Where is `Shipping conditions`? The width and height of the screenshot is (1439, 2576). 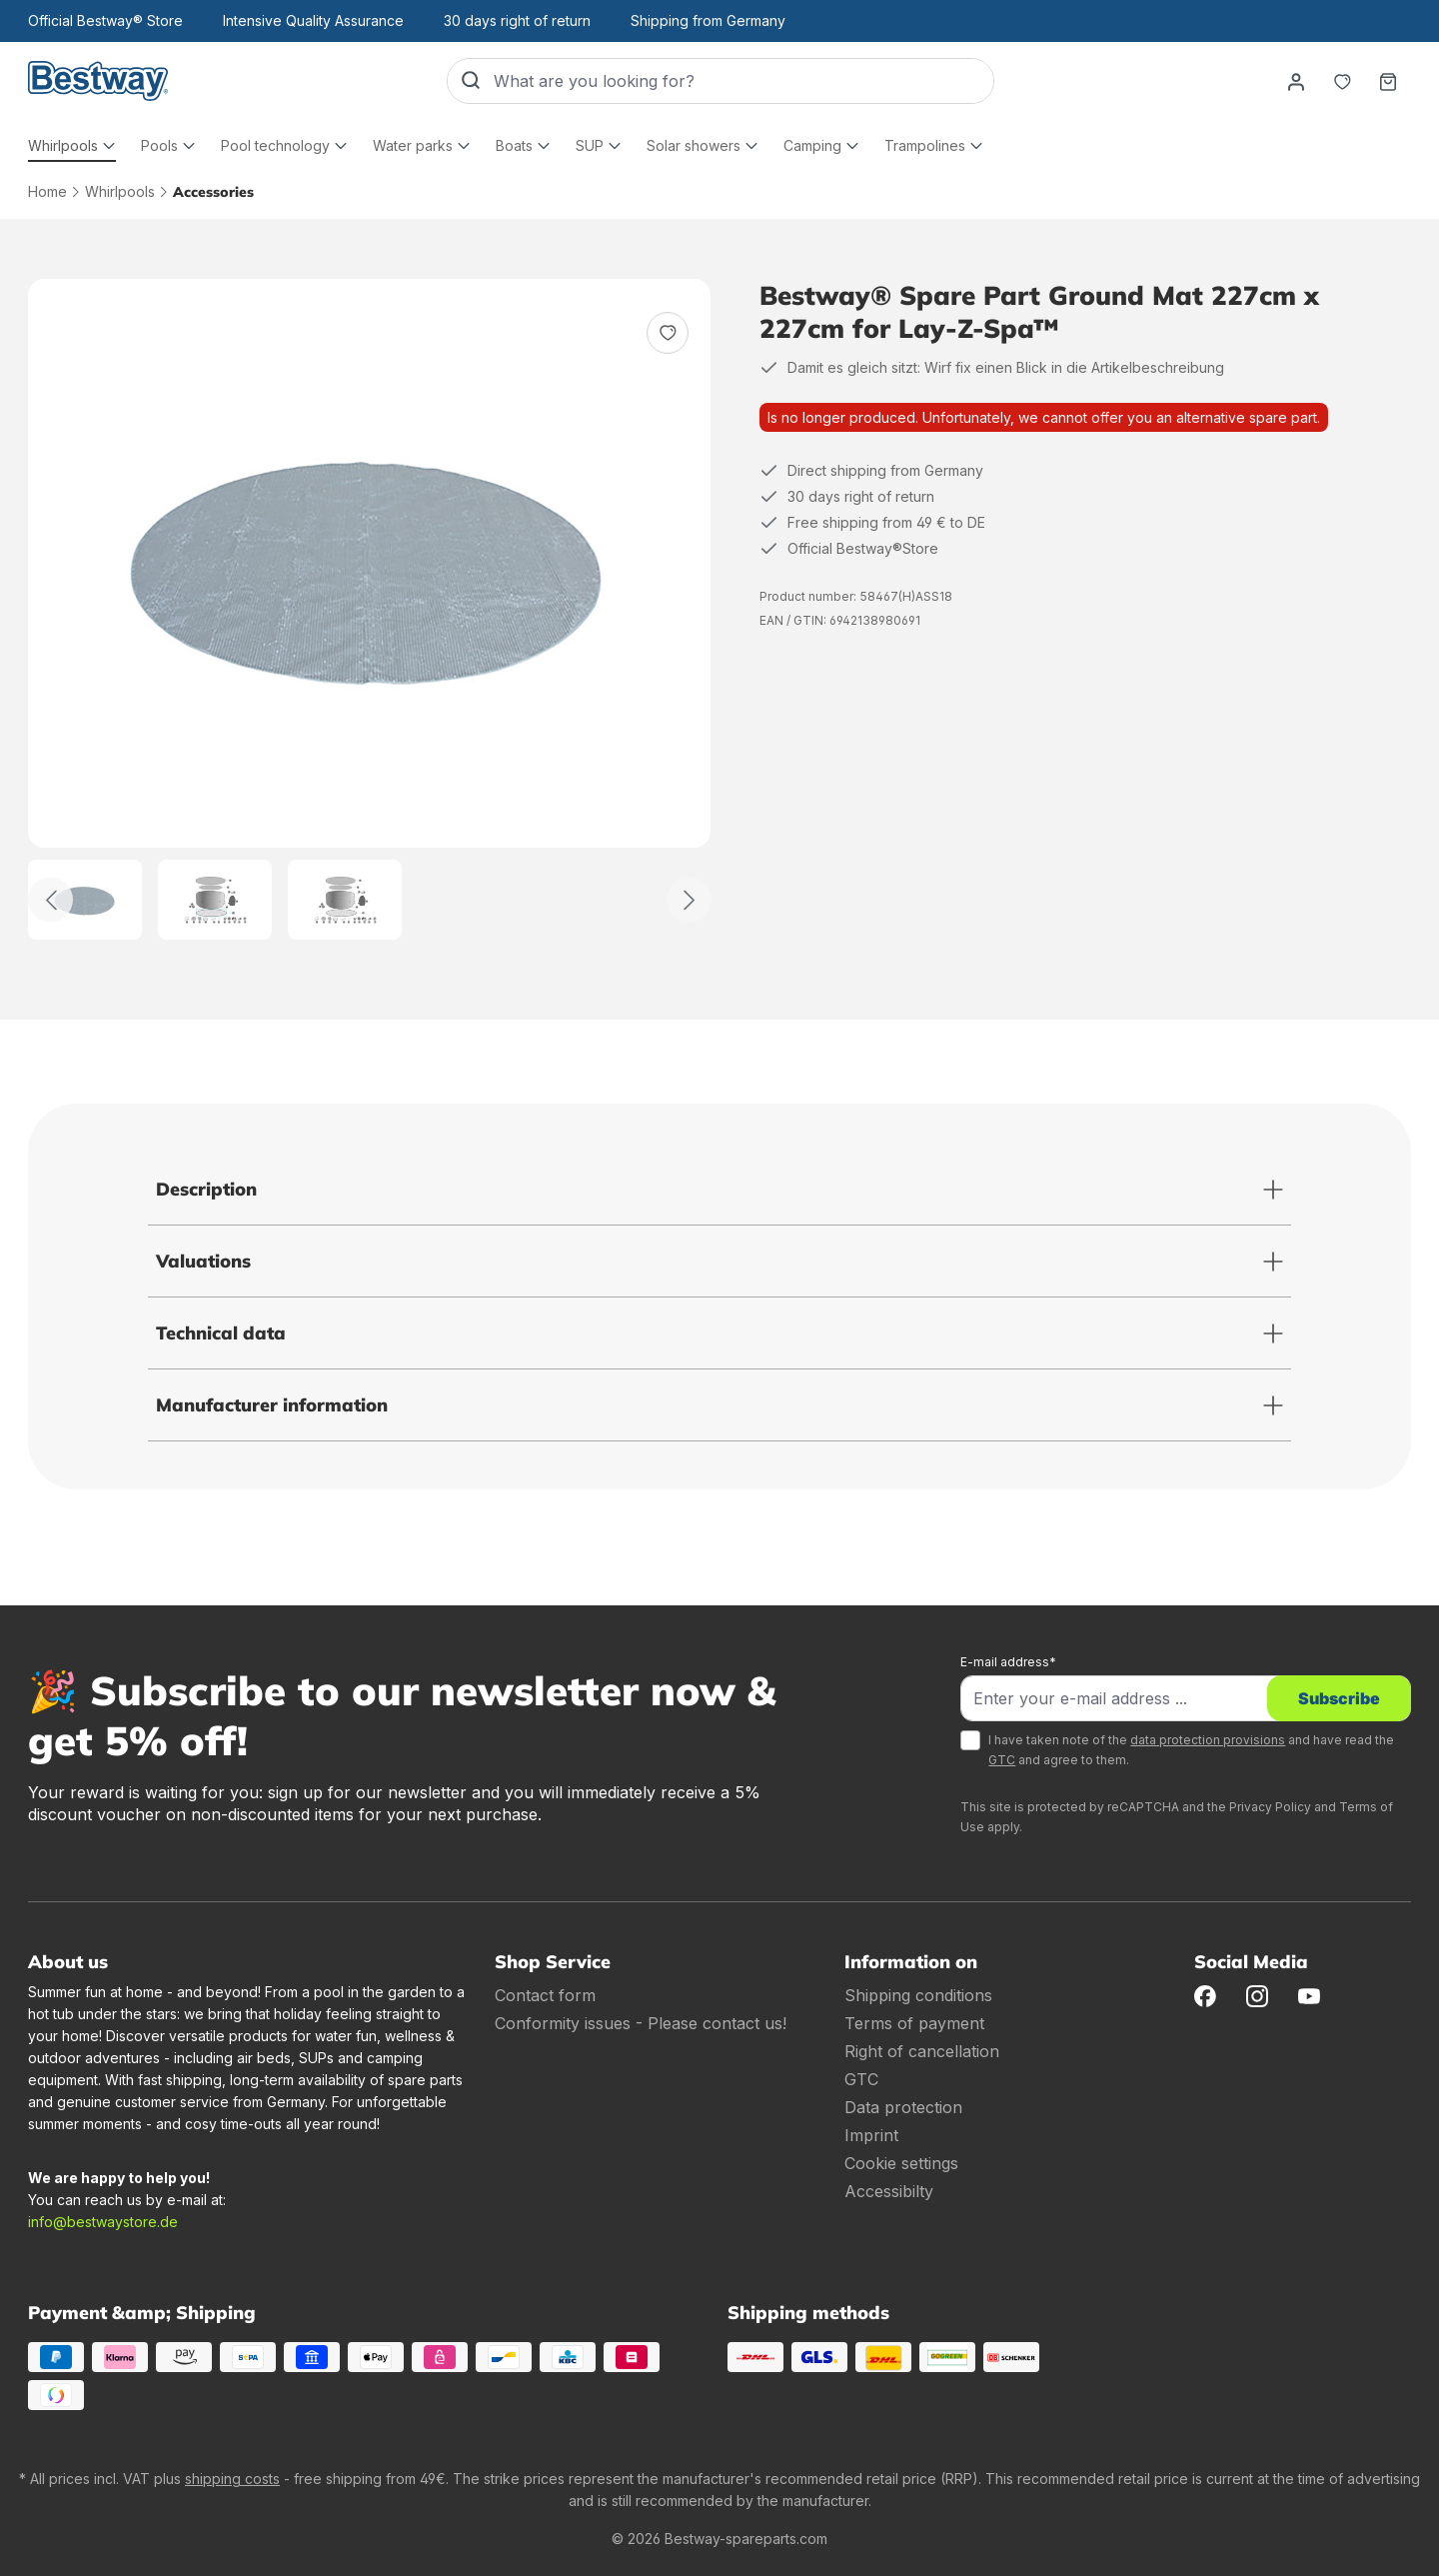 Shipping conditions is located at coordinates (918, 1995).